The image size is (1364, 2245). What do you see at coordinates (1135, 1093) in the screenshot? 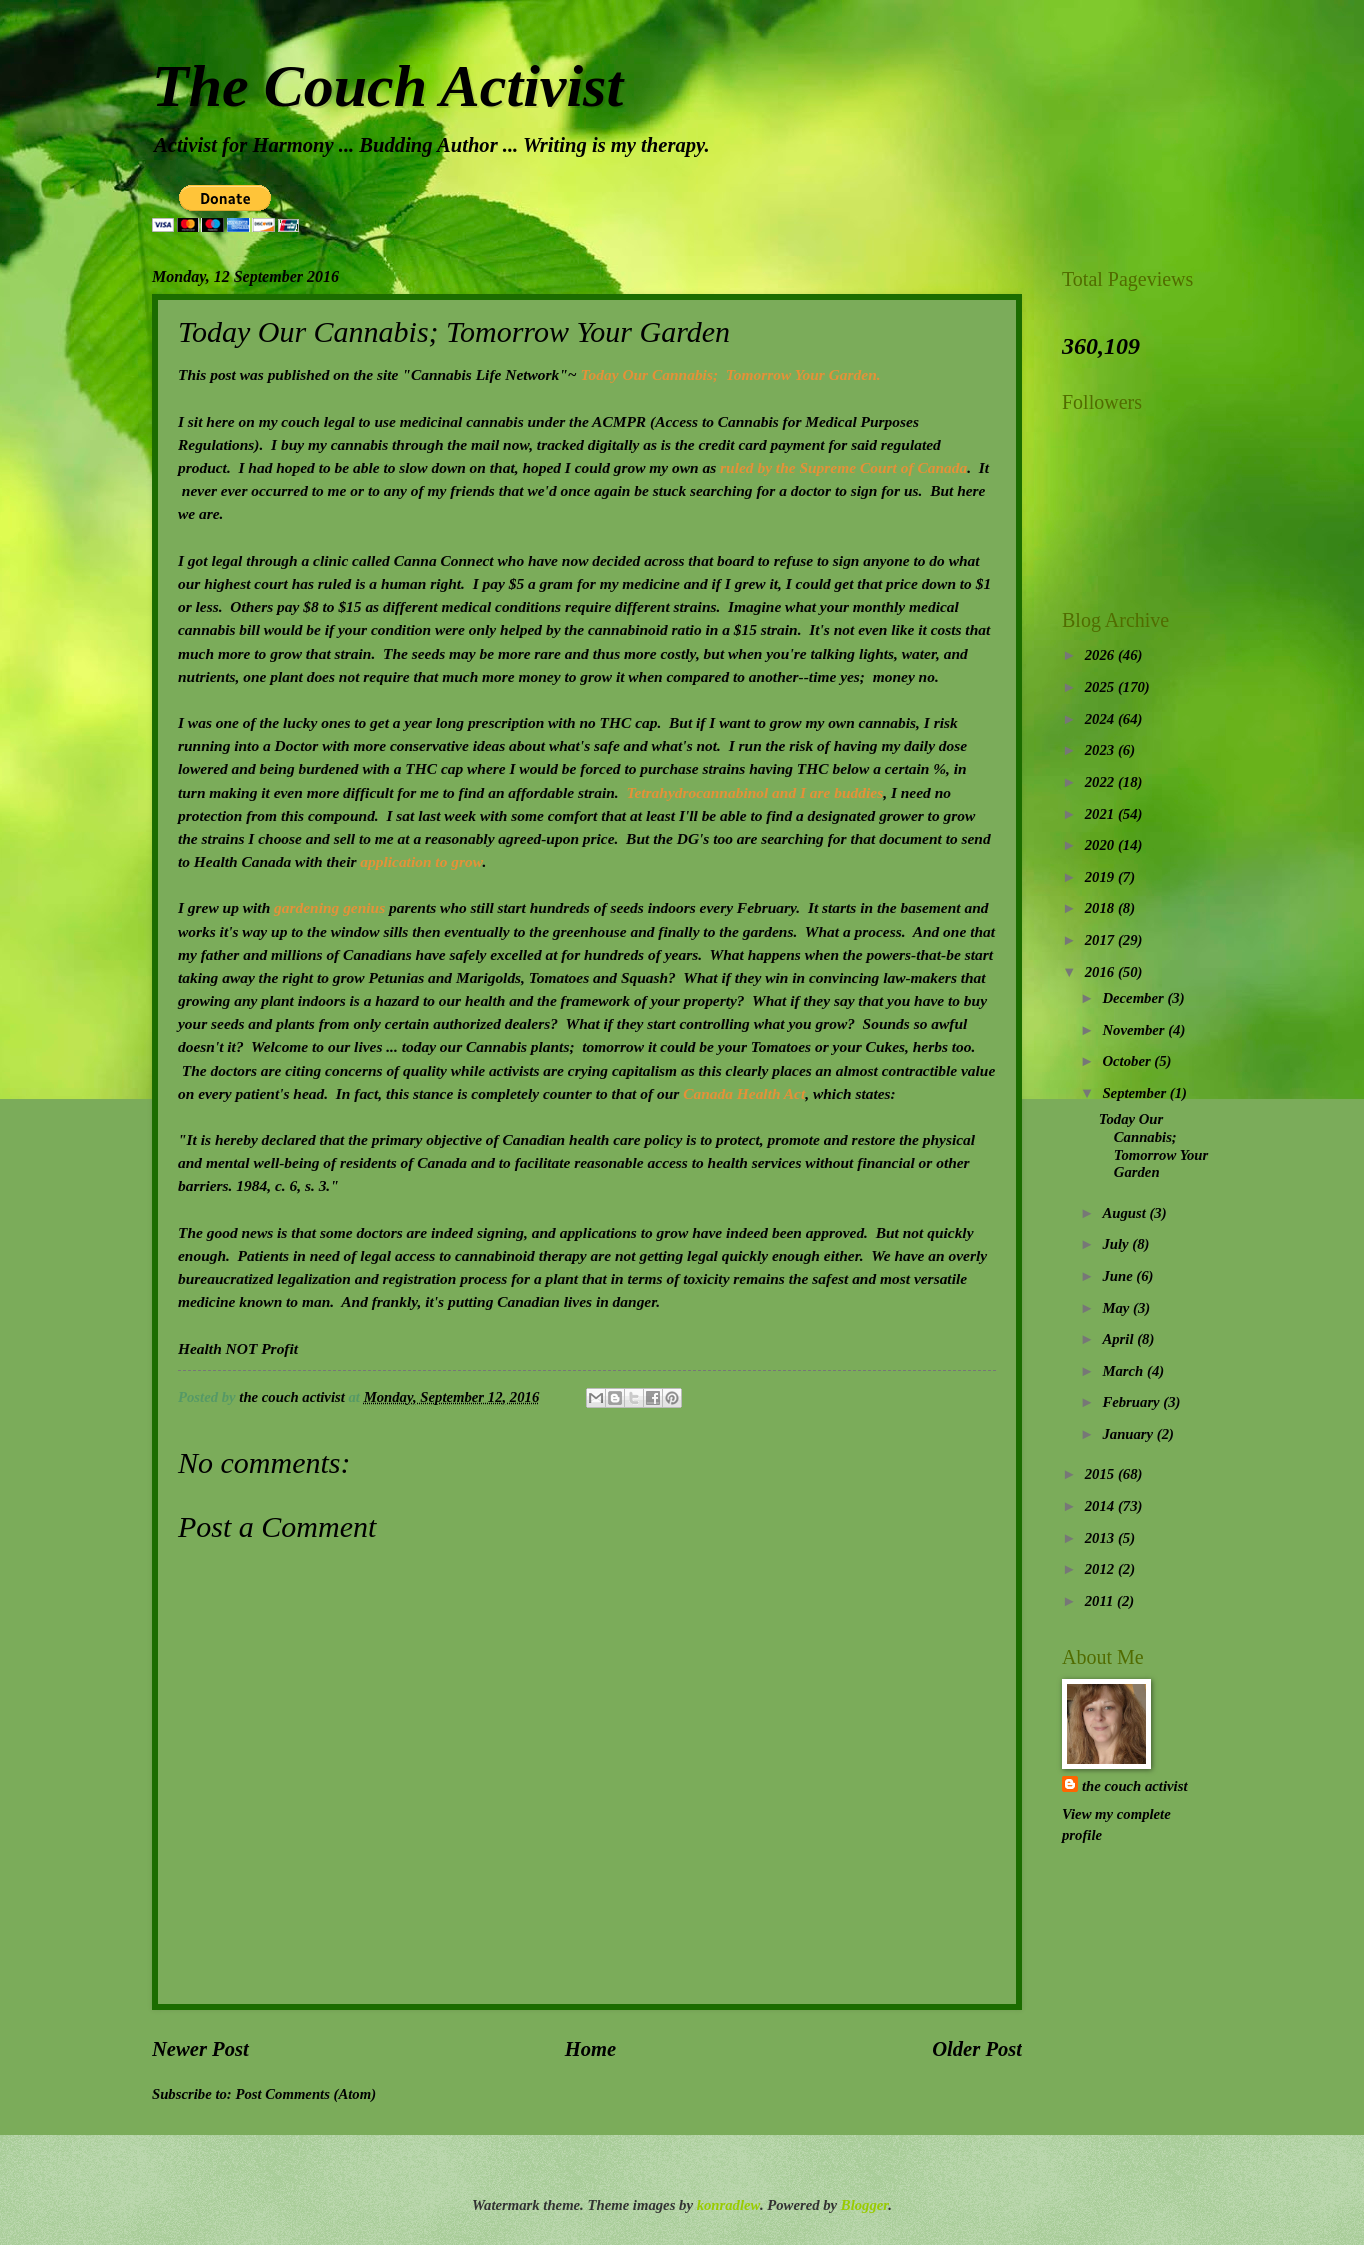
I see `September` at bounding box center [1135, 1093].